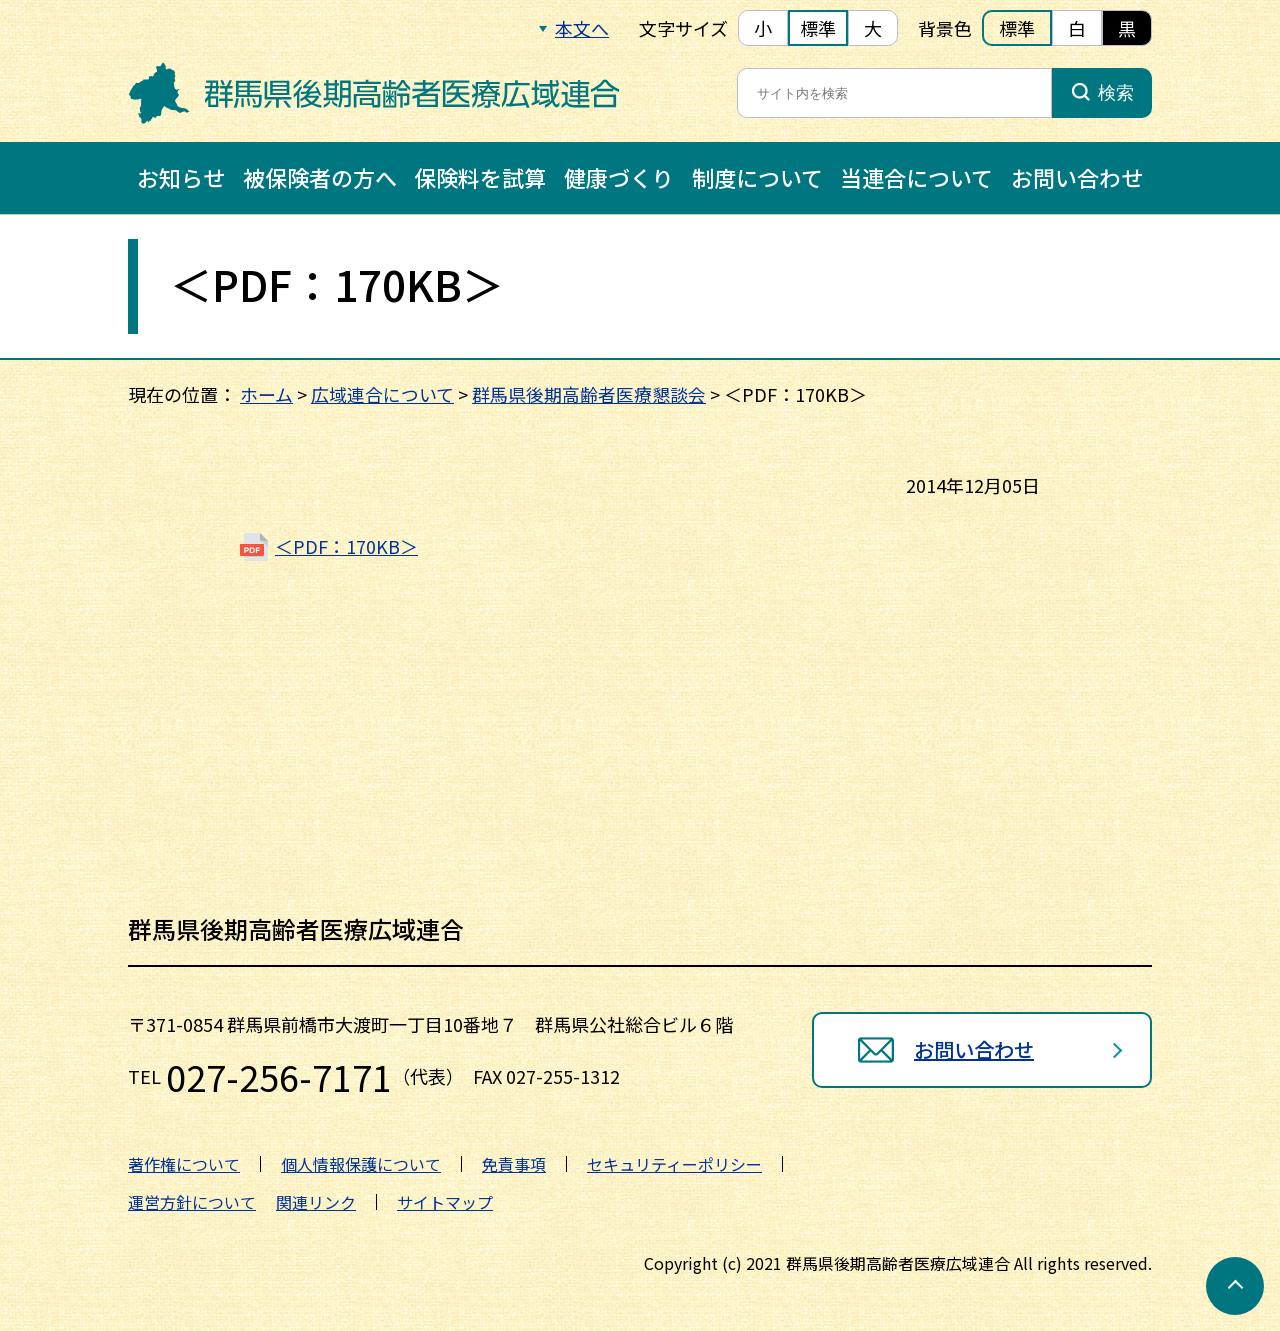 The width and height of the screenshot is (1280, 1331). Describe the element at coordinates (445, 1202) in the screenshot. I see `サイトマップ` at that location.